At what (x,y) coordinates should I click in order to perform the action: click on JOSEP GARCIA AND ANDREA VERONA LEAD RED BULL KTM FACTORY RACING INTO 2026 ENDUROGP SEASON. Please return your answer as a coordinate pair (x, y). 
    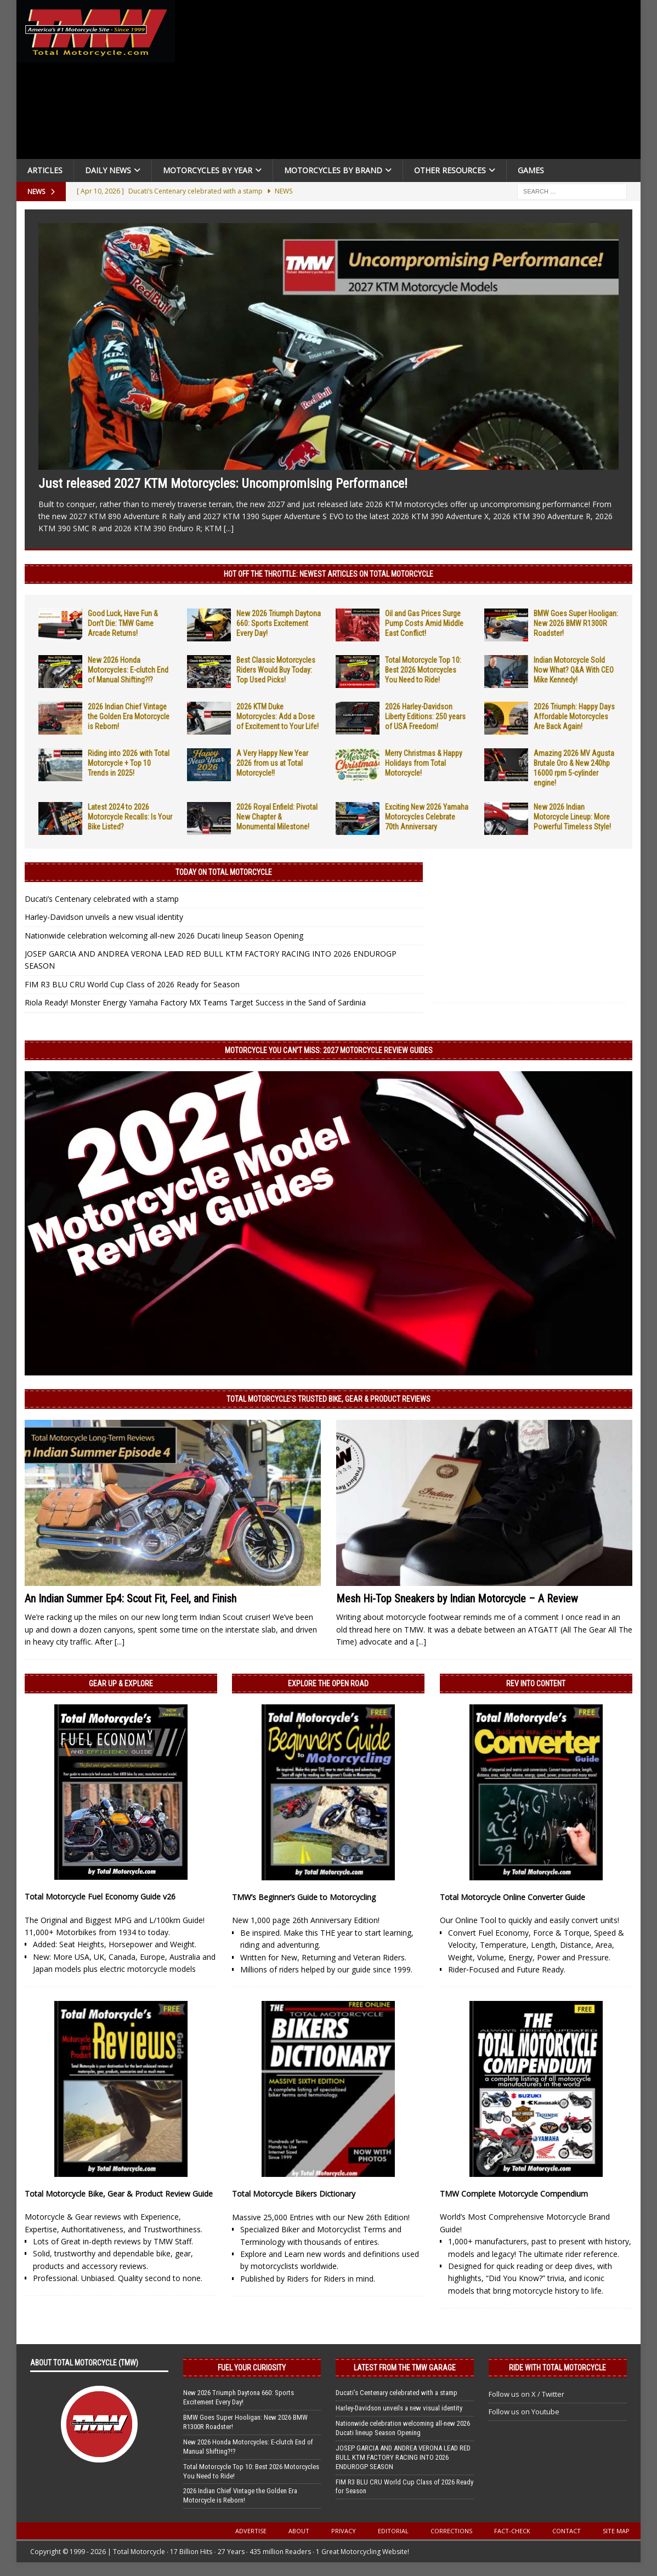
    Looking at the image, I should click on (403, 2457).